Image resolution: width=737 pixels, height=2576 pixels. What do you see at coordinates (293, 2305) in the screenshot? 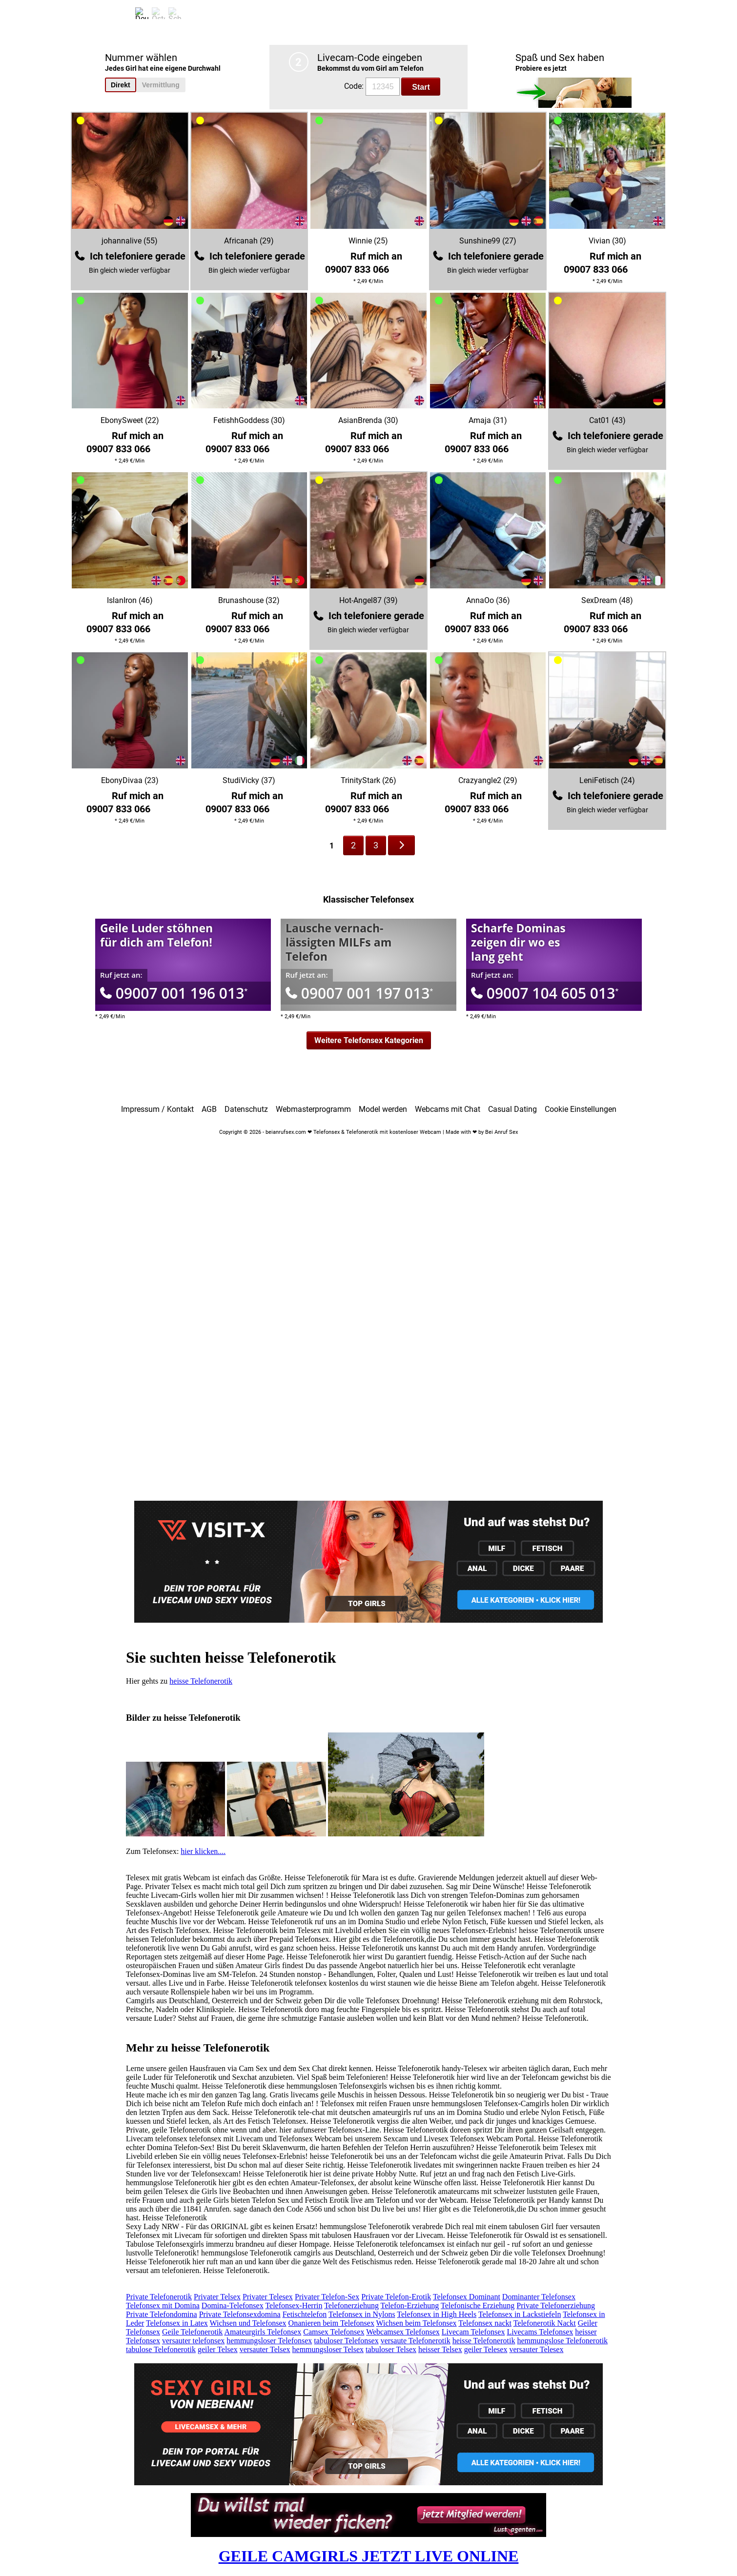
I see `Telefonsex-Herrin` at bounding box center [293, 2305].